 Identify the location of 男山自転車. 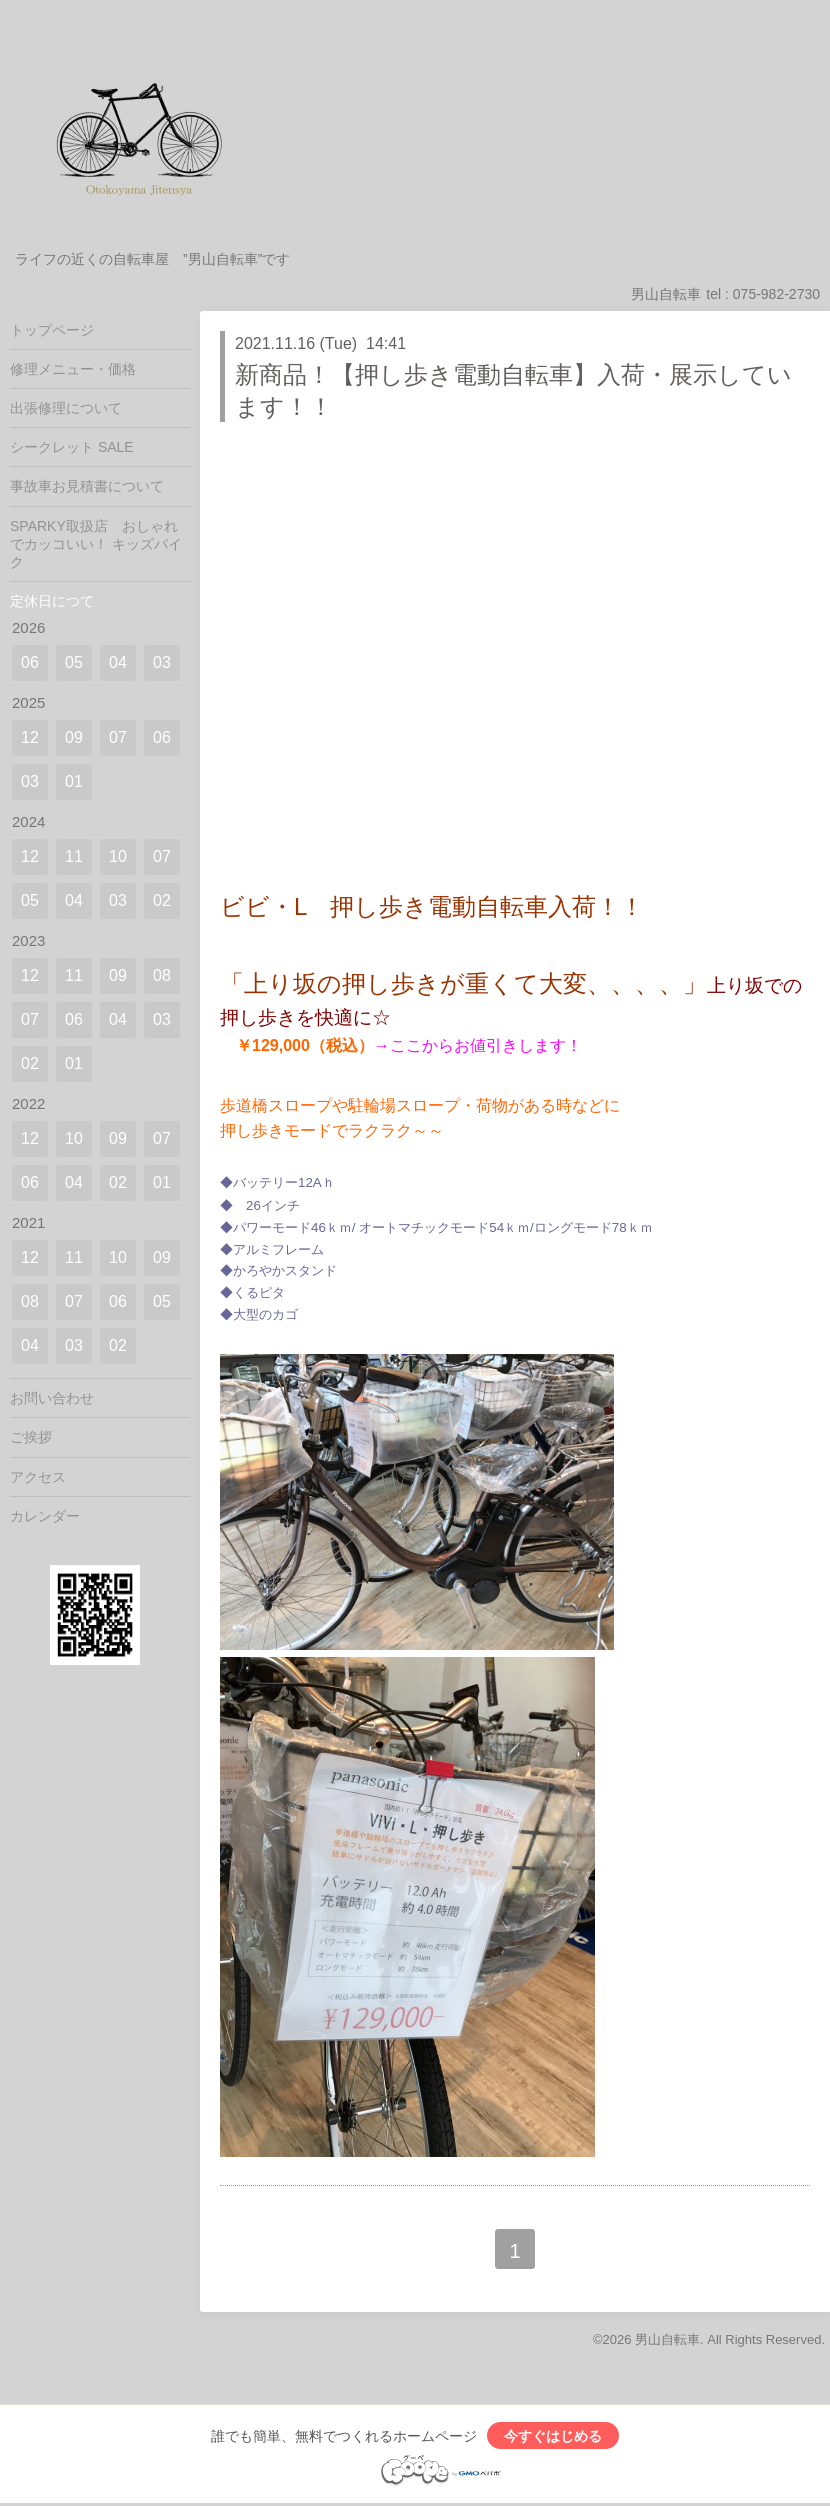
(667, 2339).